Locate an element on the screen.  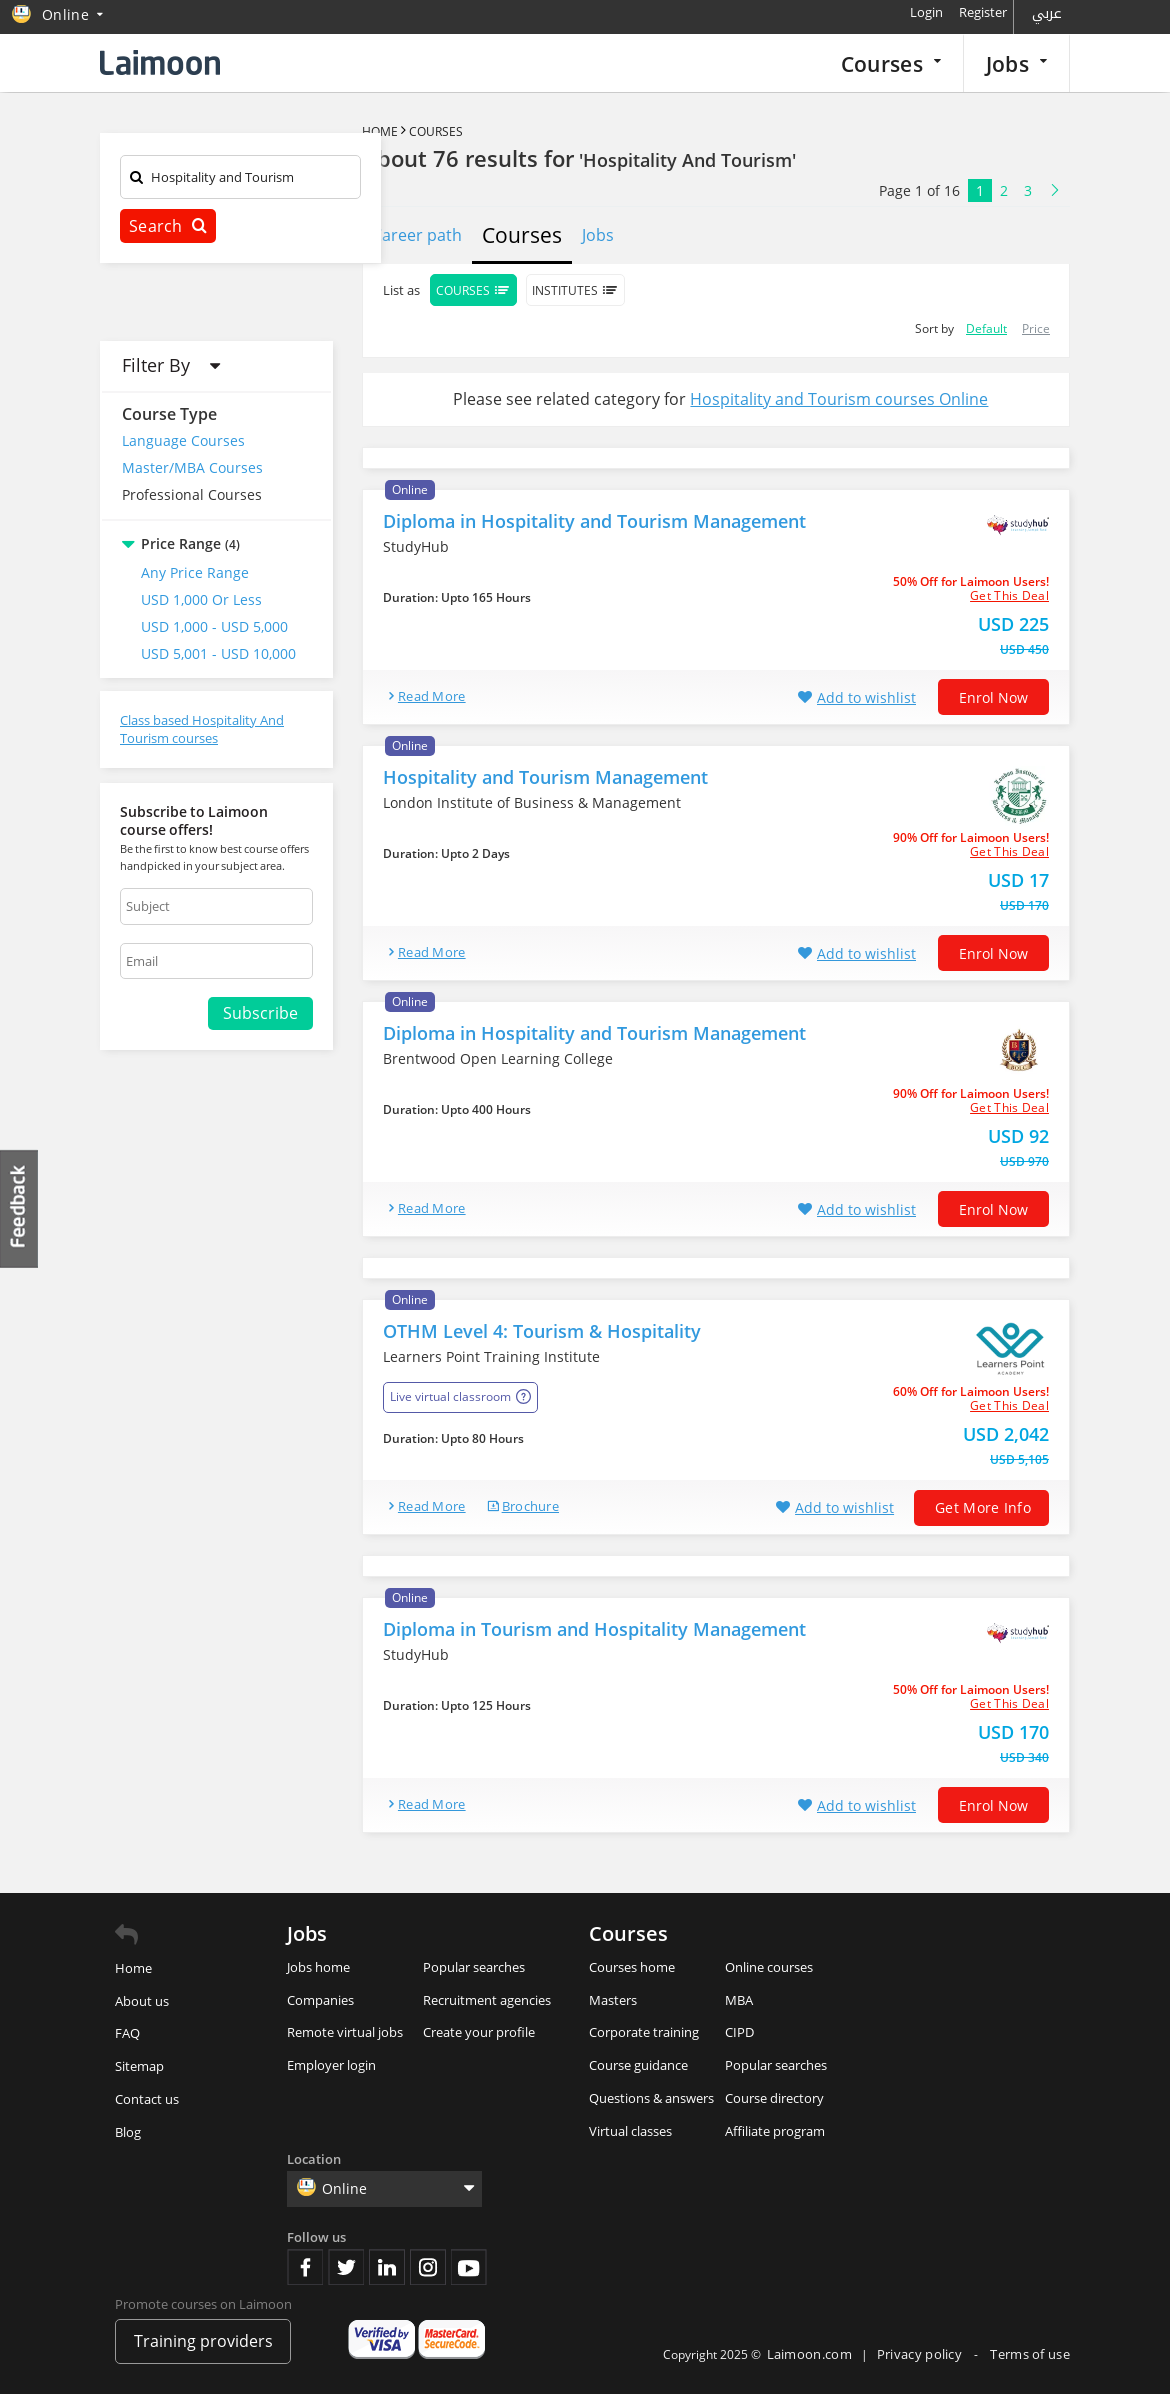
FAQ is located at coordinates (127, 2033).